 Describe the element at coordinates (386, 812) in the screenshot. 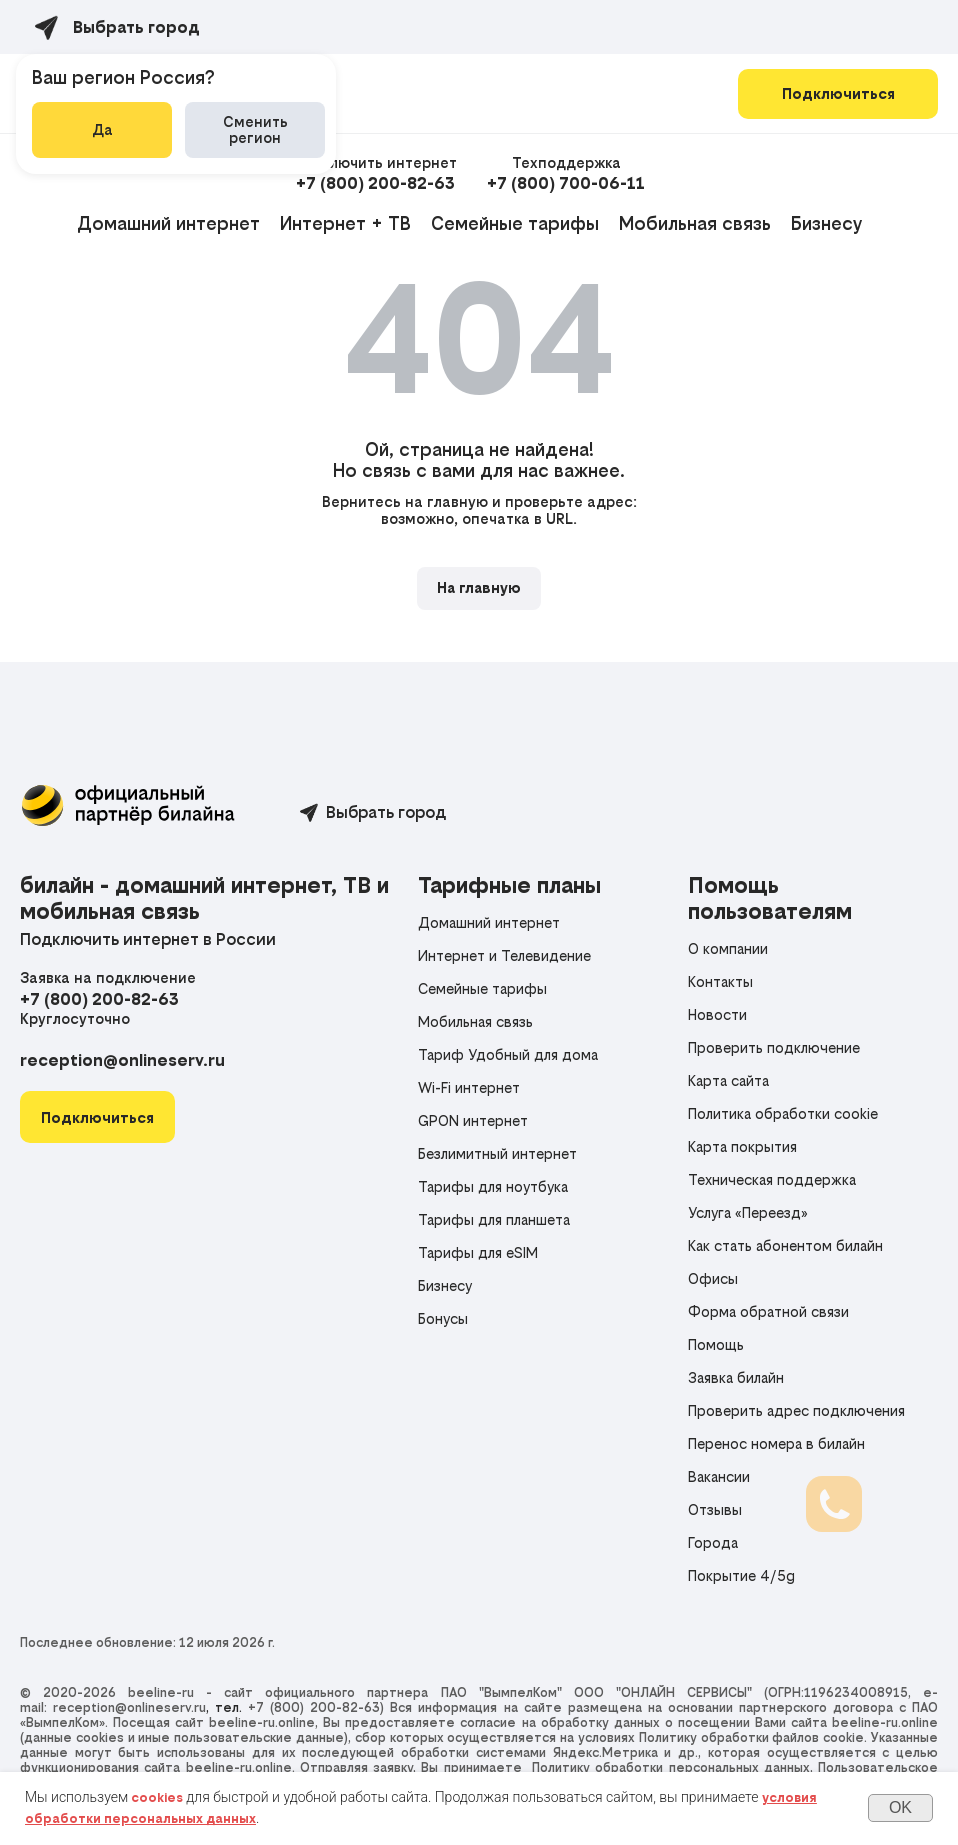

I see `Выбрать город` at that location.